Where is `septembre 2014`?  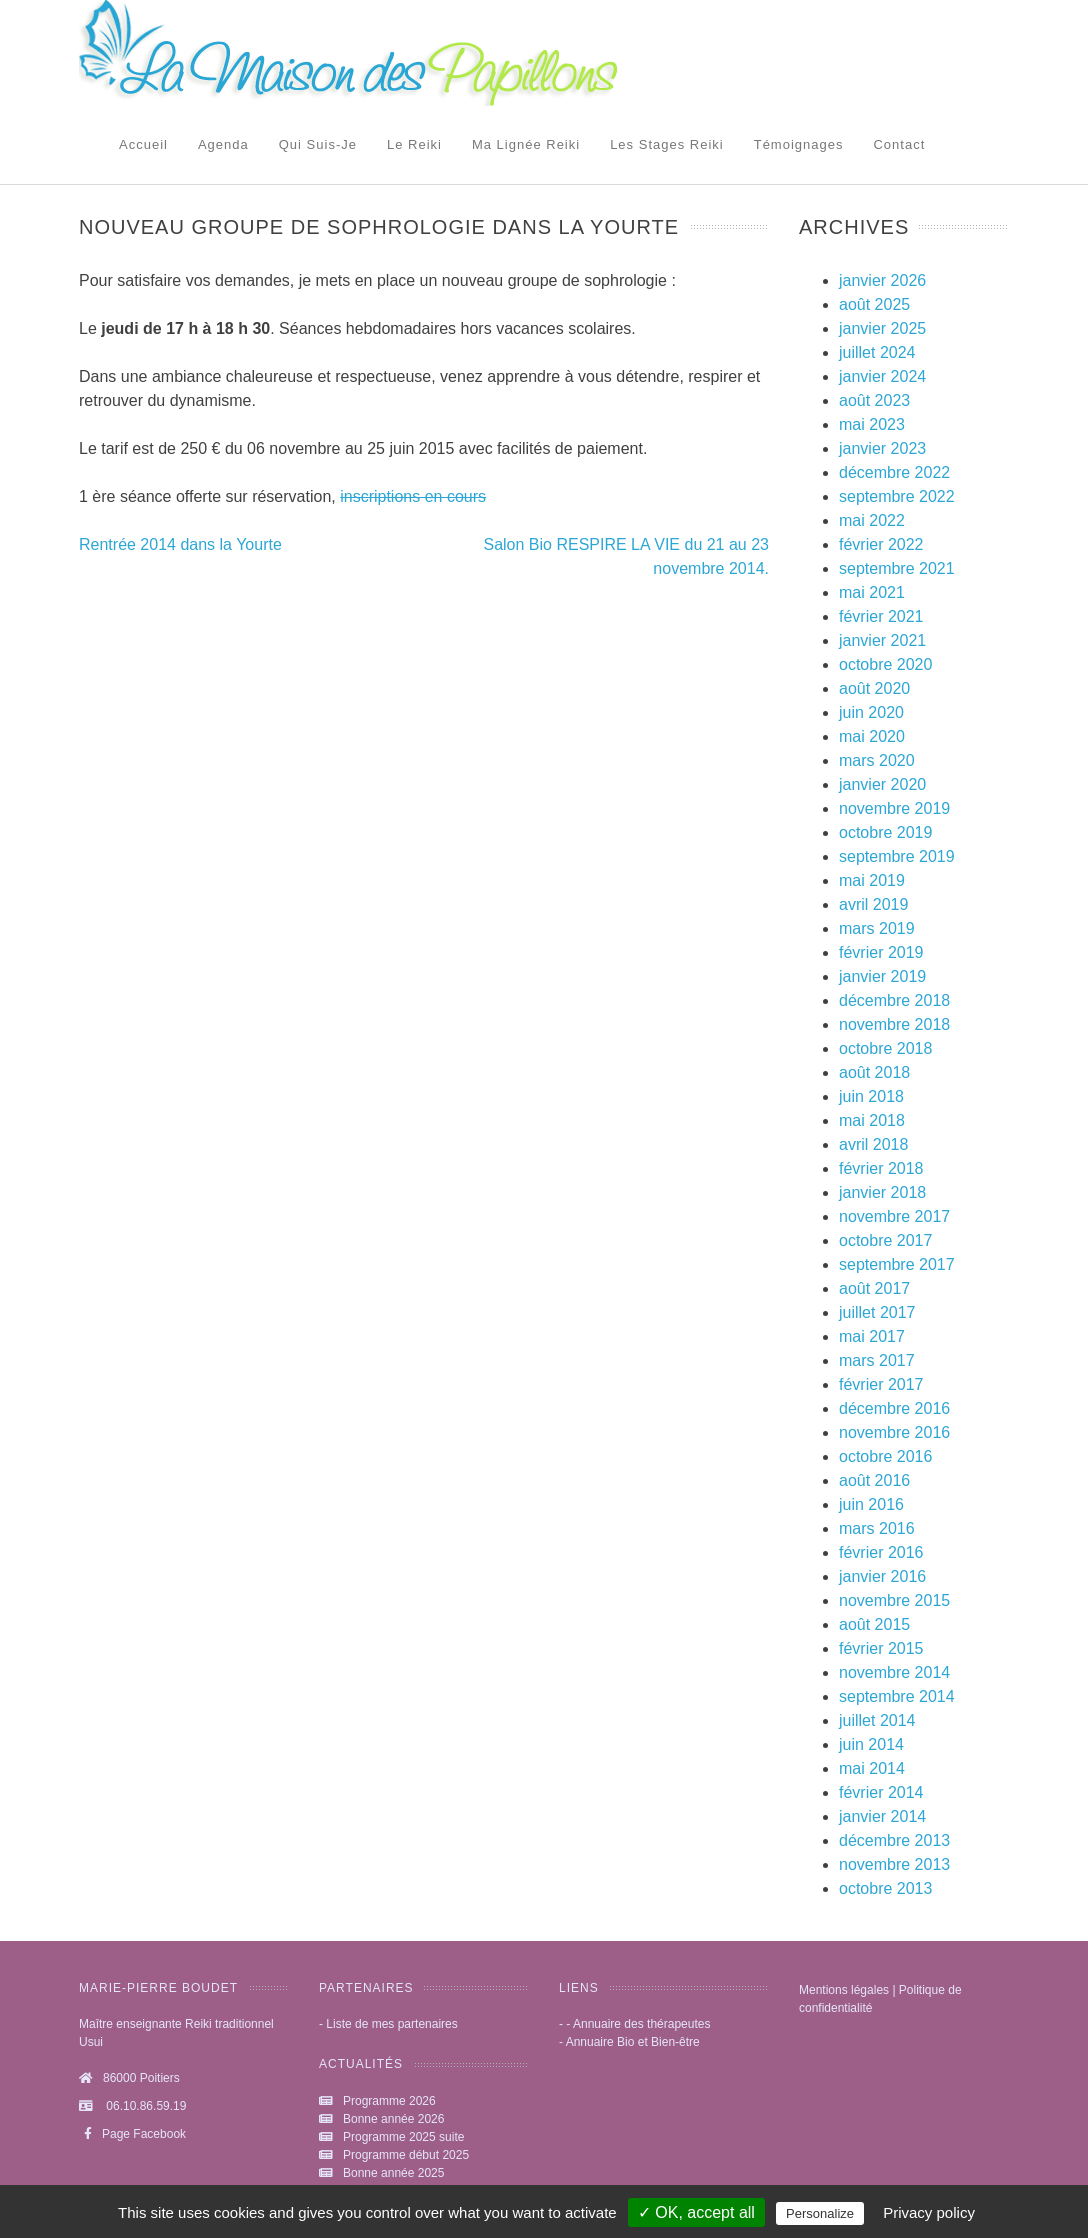
septembre 2014 is located at coordinates (897, 1696).